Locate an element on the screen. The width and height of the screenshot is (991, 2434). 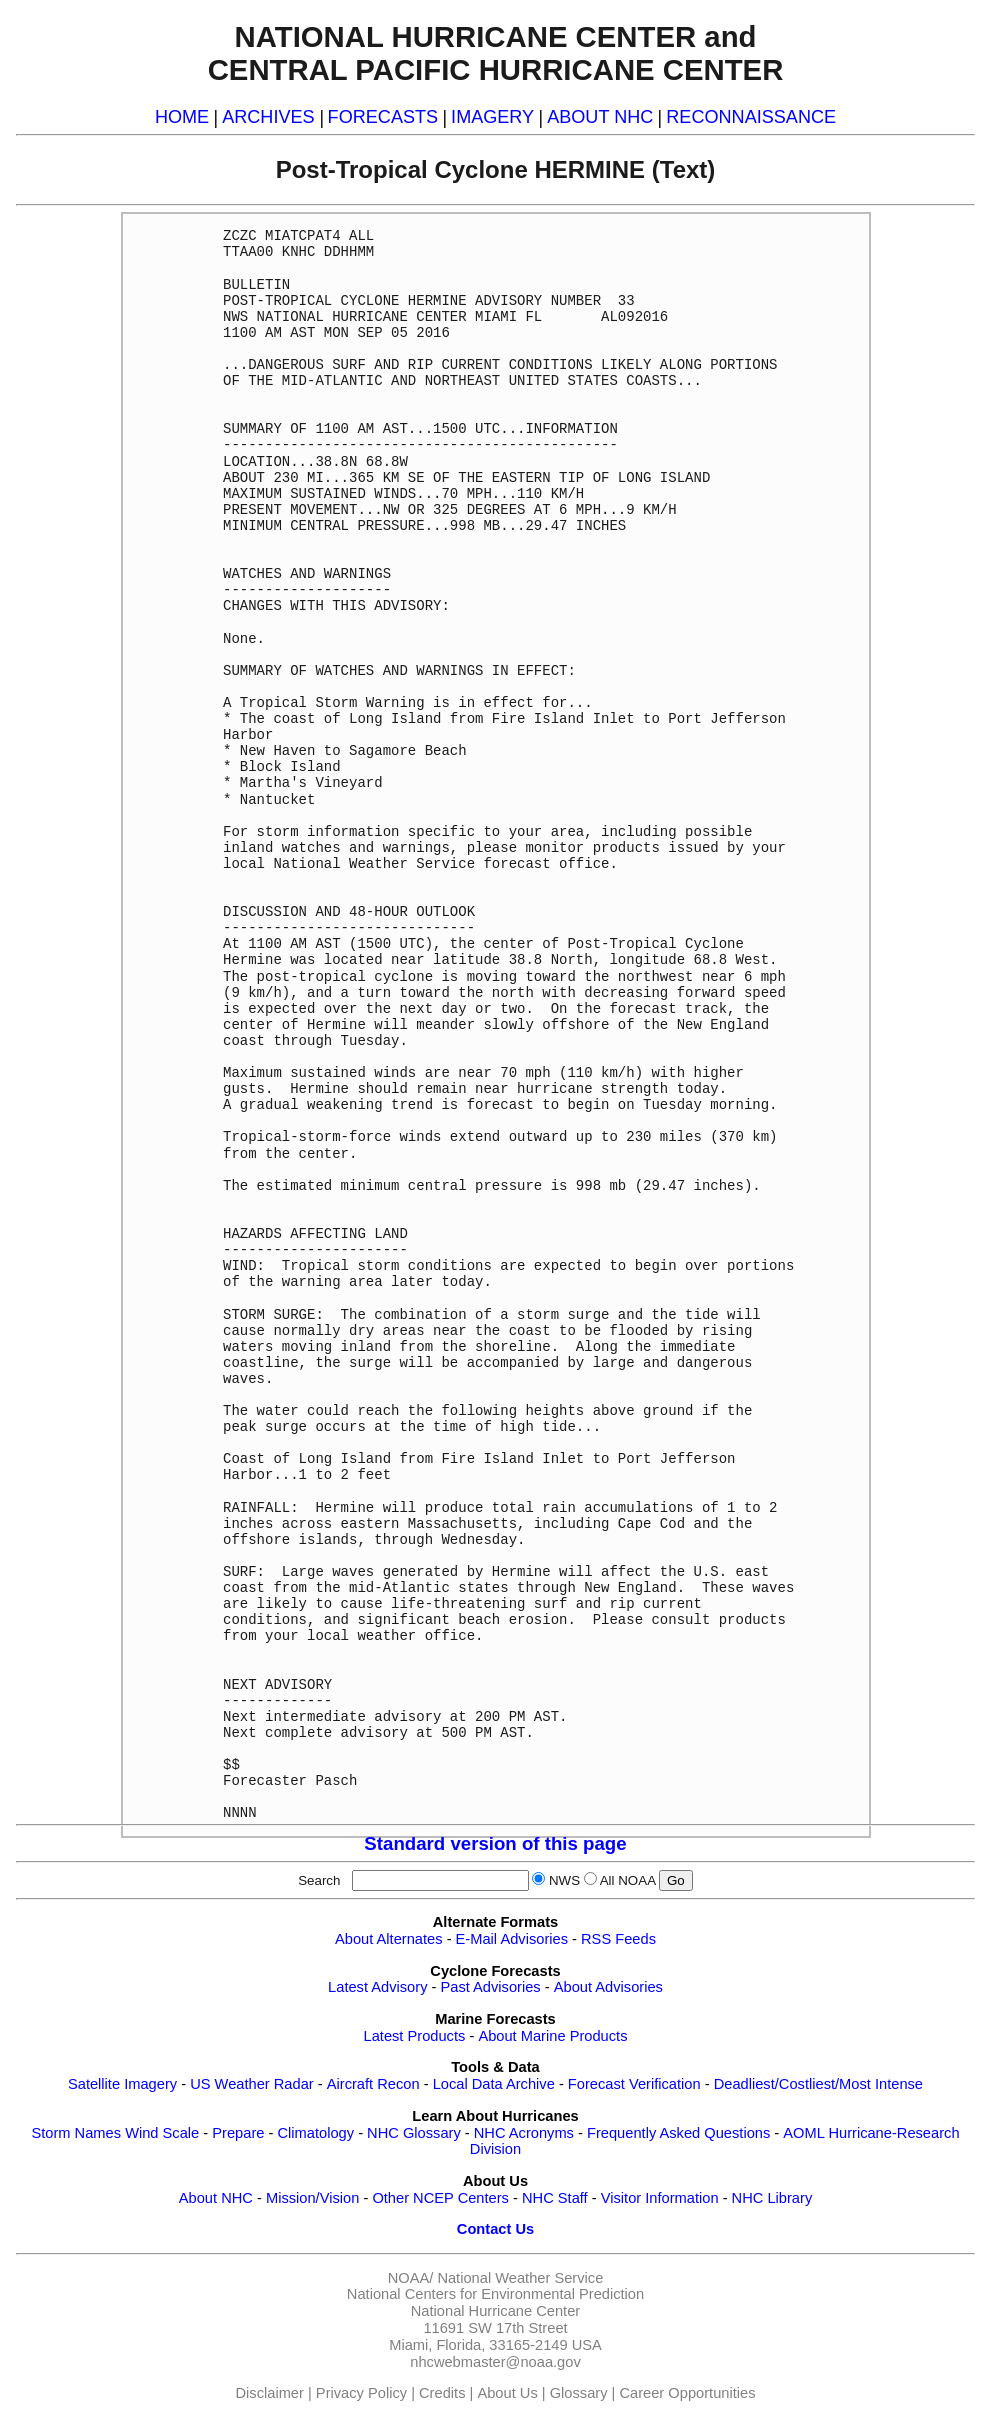
IMAGERY is located at coordinates (492, 117).